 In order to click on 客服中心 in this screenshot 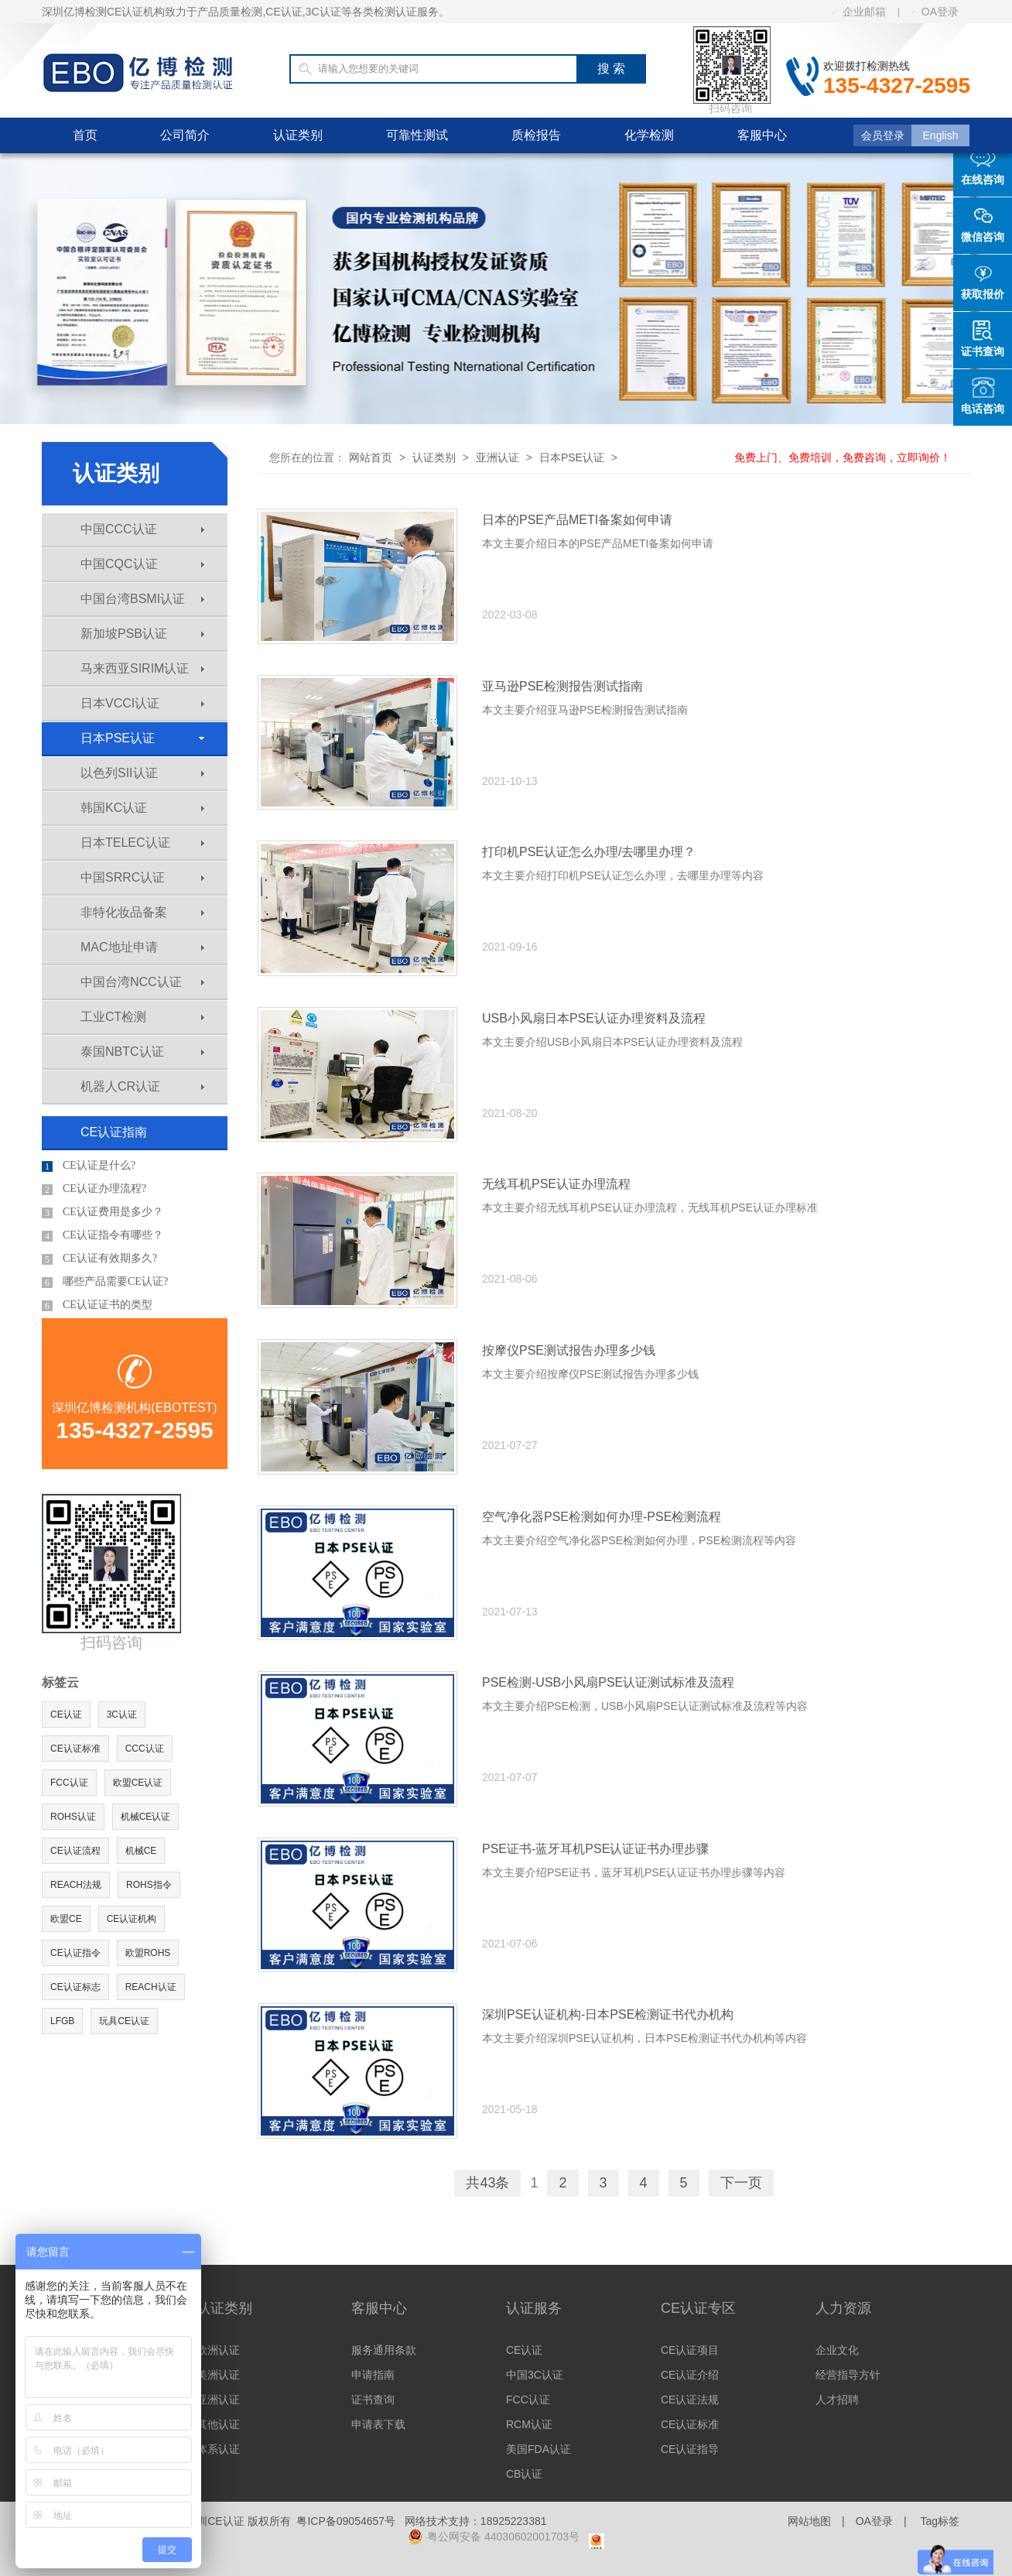, I will do `click(762, 135)`.